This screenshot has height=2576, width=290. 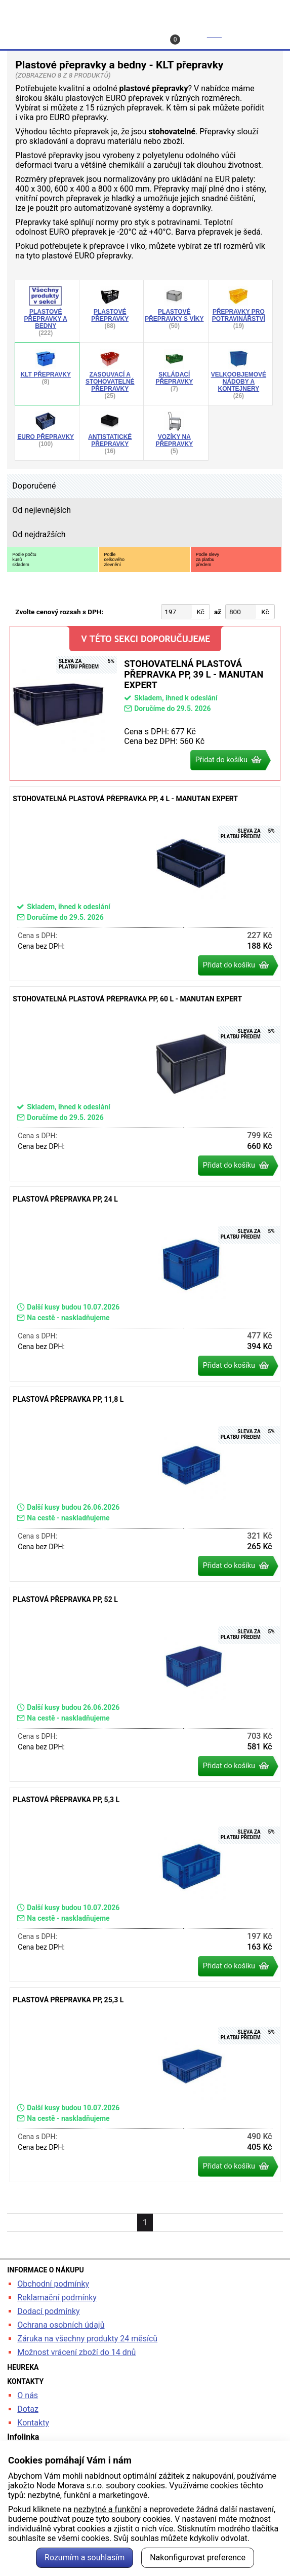 What do you see at coordinates (107, 2509) in the screenshot?
I see `nezbytné a funkční` at bounding box center [107, 2509].